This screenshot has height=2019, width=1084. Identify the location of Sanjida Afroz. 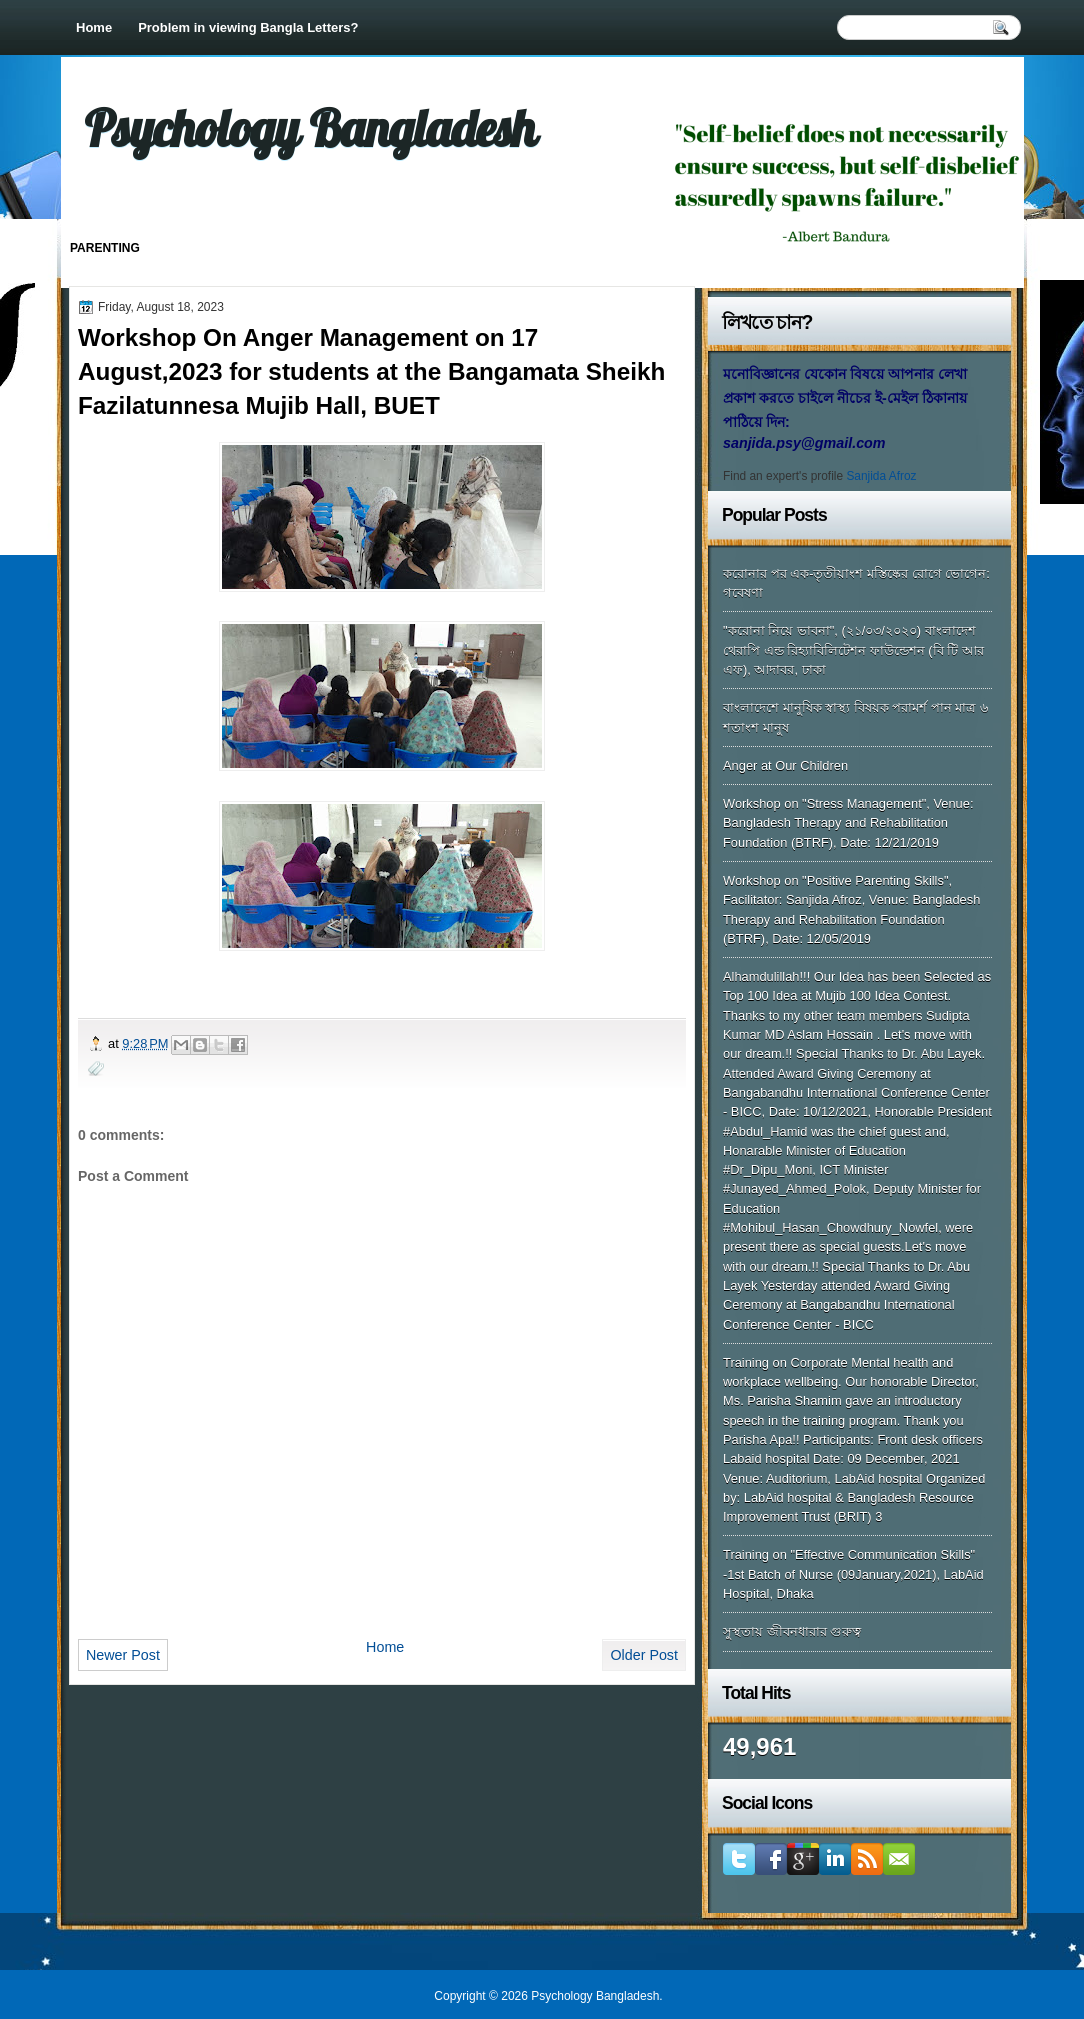
(881, 476).